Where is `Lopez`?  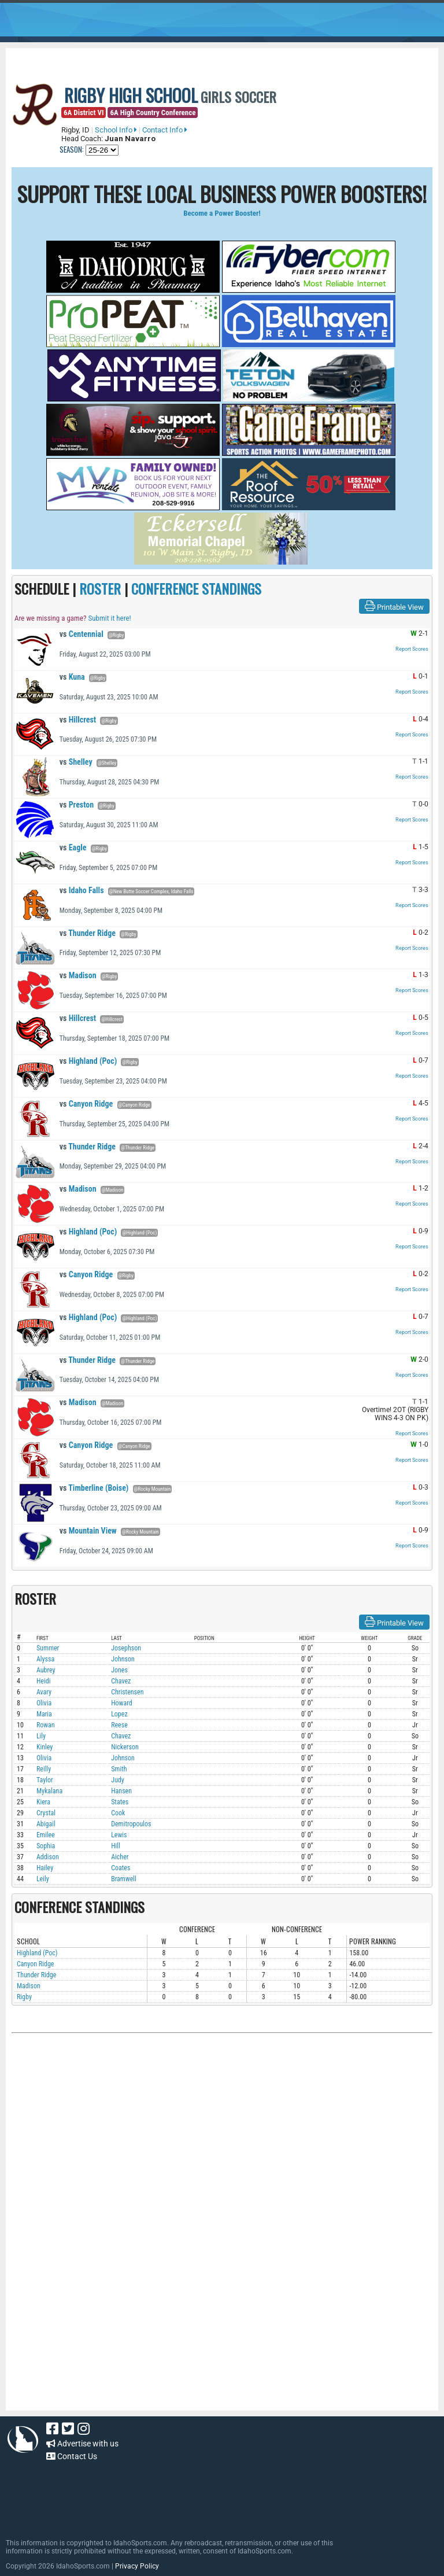
Lopez is located at coordinates (119, 1714).